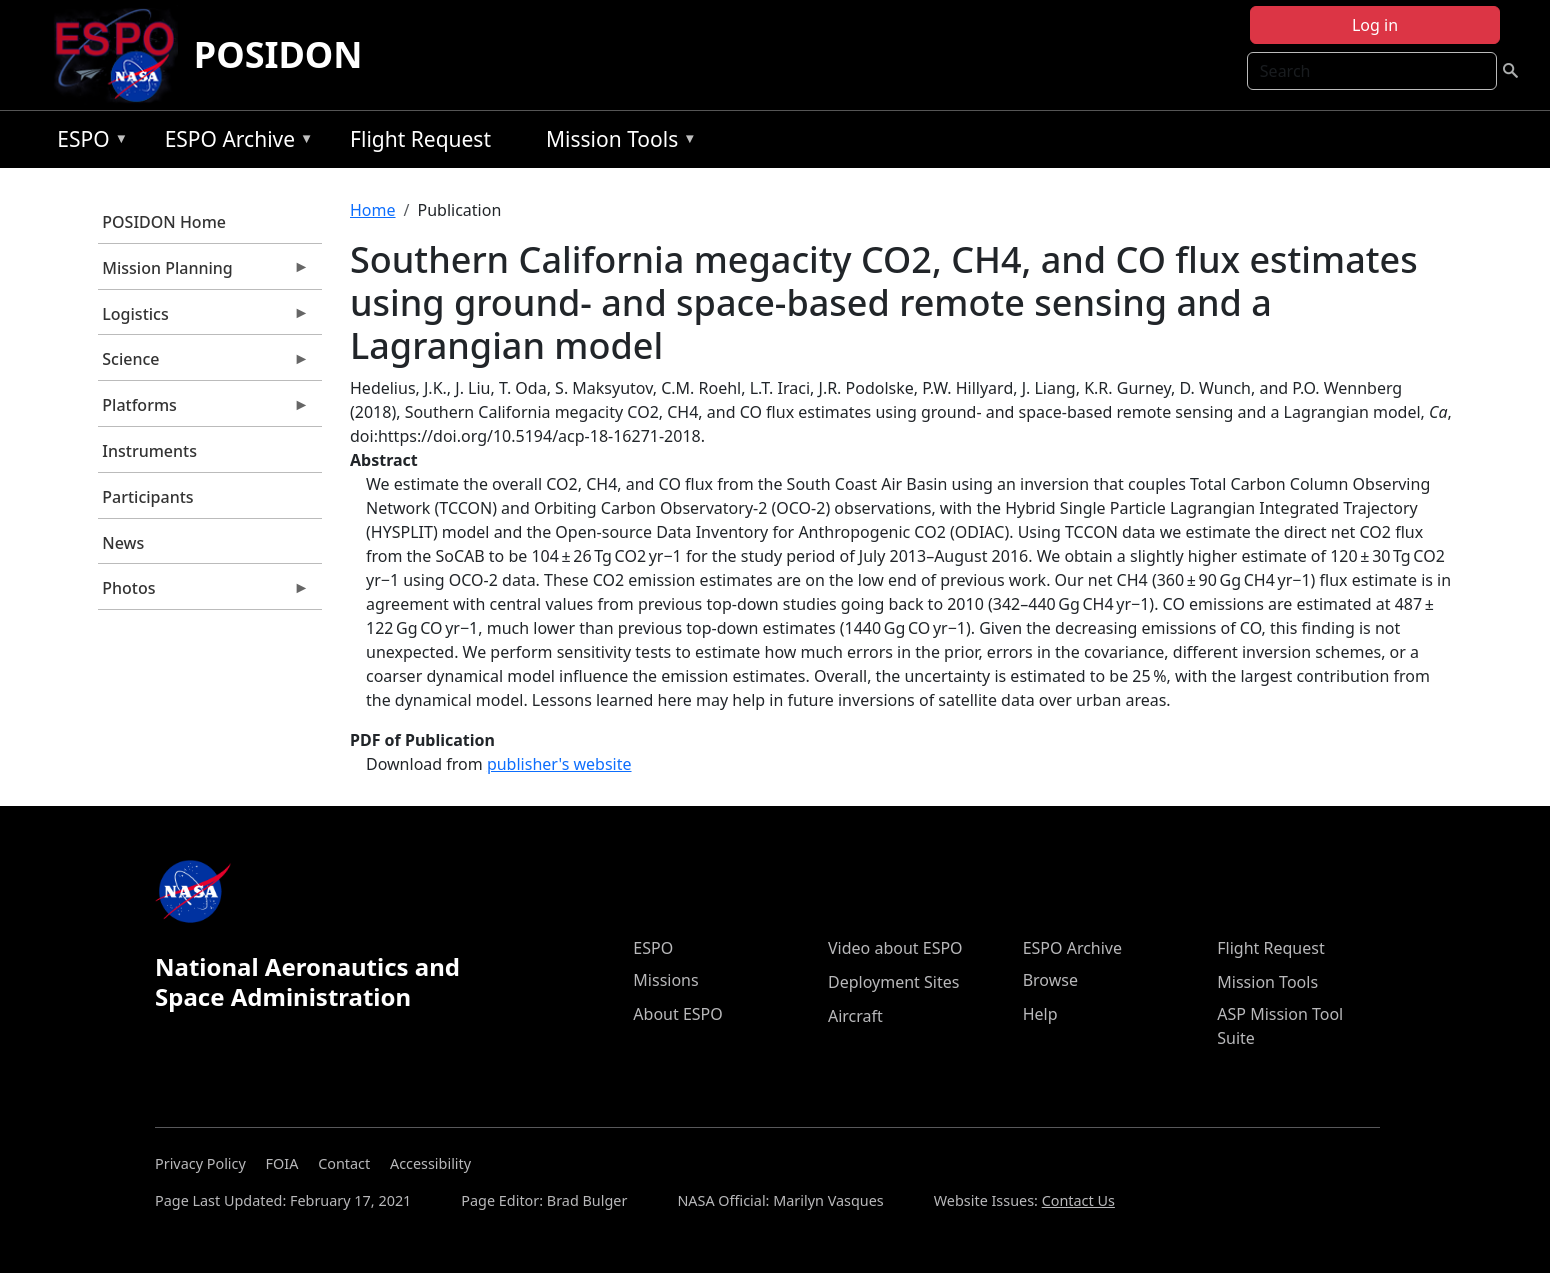  I want to click on Browse, so click(1050, 980).